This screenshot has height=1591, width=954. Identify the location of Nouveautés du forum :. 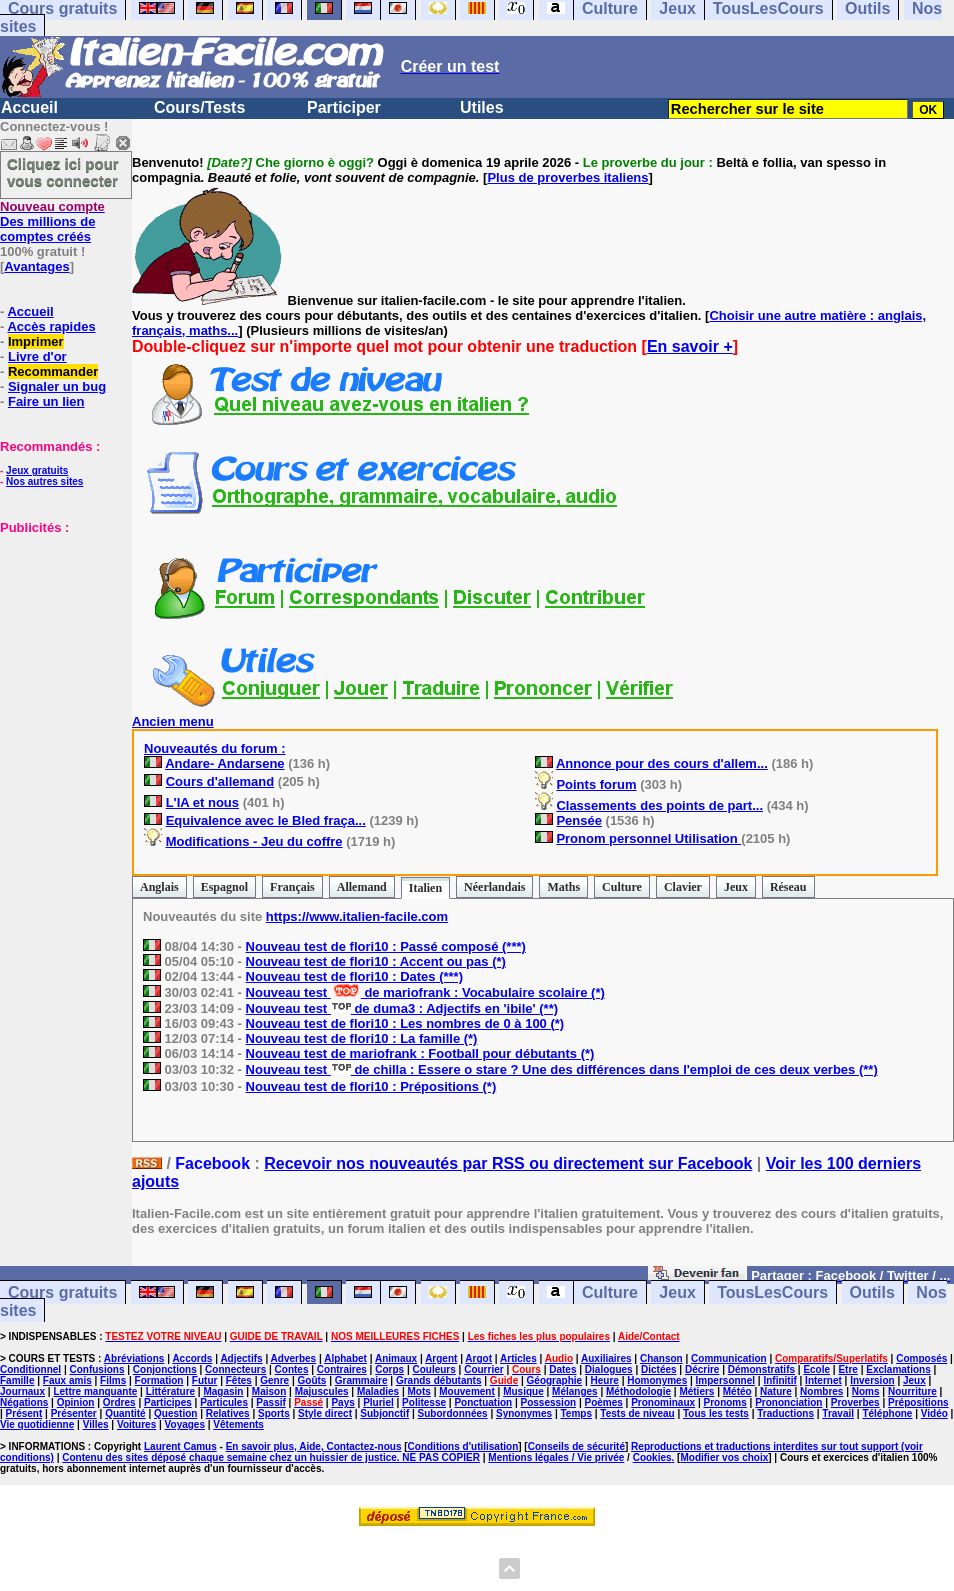
(215, 748).